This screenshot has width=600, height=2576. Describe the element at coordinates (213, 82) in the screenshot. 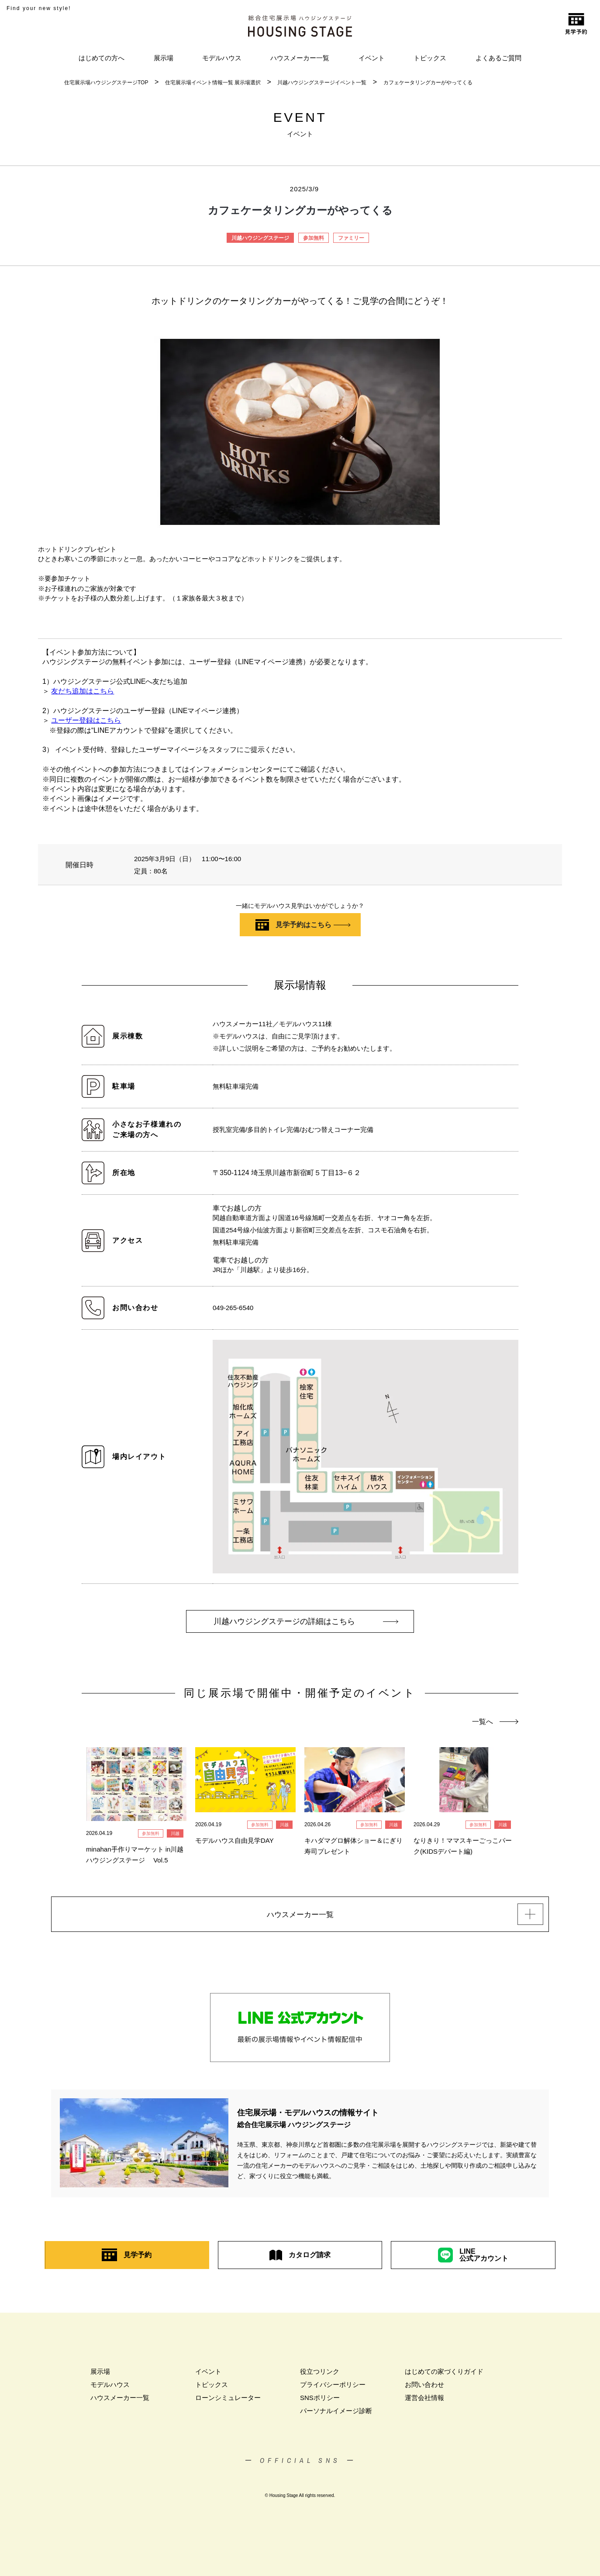

I see `住宅展示場イベント情報一覧 展示場選択` at that location.